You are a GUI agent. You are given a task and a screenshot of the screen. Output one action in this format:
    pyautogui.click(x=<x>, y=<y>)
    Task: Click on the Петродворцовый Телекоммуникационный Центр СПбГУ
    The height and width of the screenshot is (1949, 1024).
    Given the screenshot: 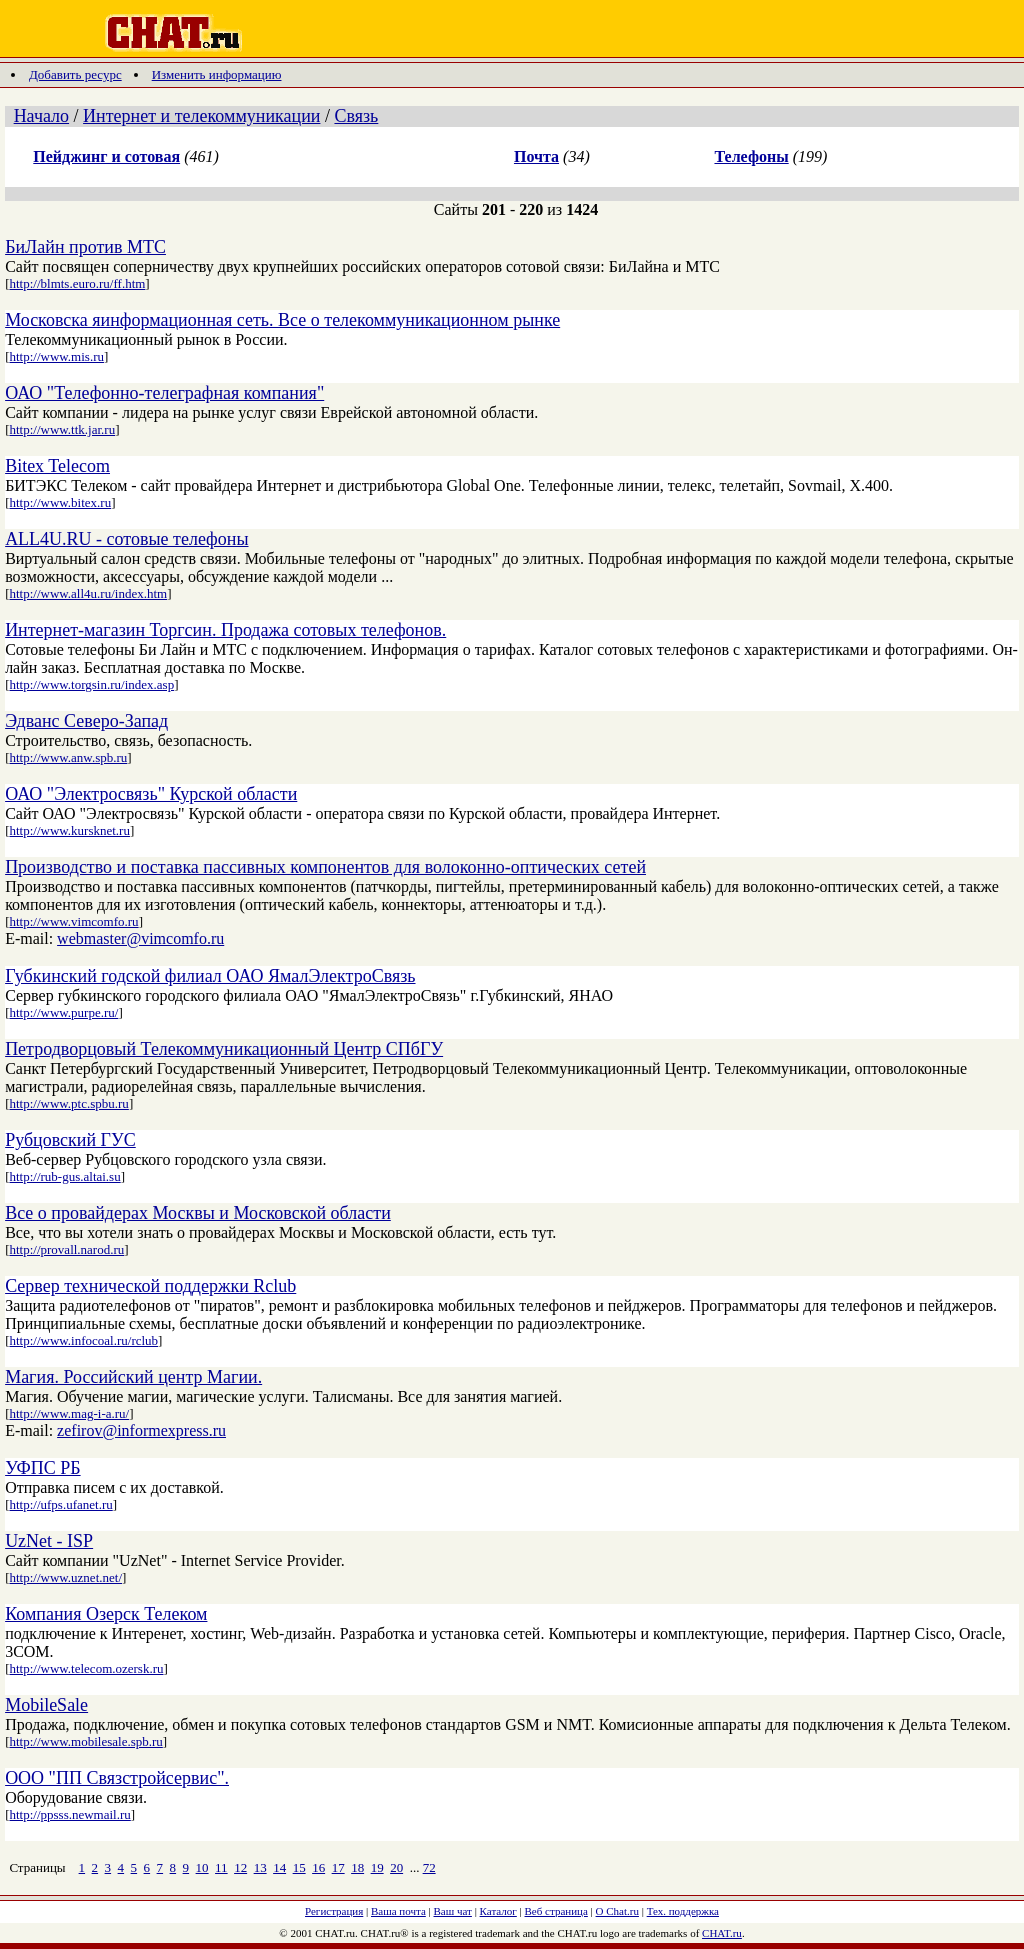 What is the action you would take?
    pyautogui.click(x=224, y=1049)
    